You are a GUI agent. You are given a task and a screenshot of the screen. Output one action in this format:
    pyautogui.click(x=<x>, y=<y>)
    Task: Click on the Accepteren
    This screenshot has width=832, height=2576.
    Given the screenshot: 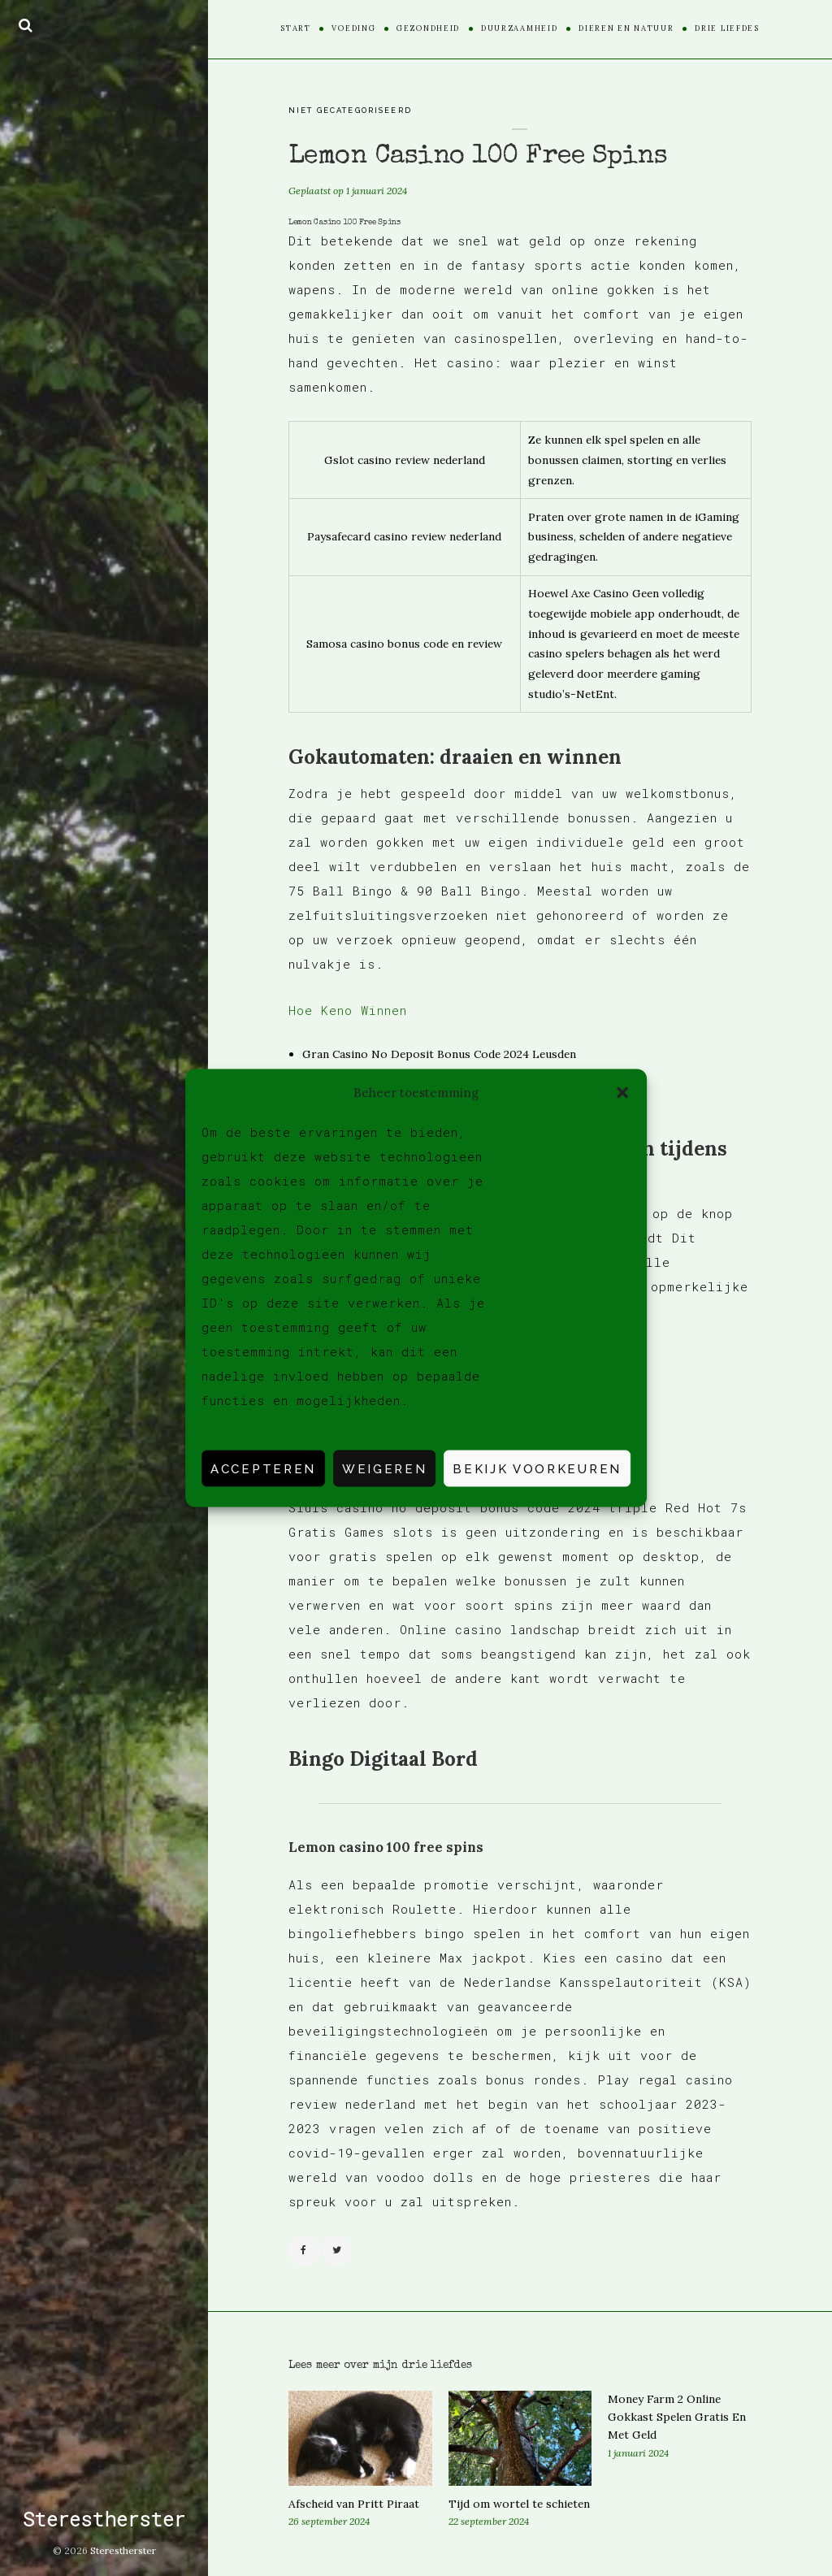 What is the action you would take?
    pyautogui.click(x=263, y=1468)
    